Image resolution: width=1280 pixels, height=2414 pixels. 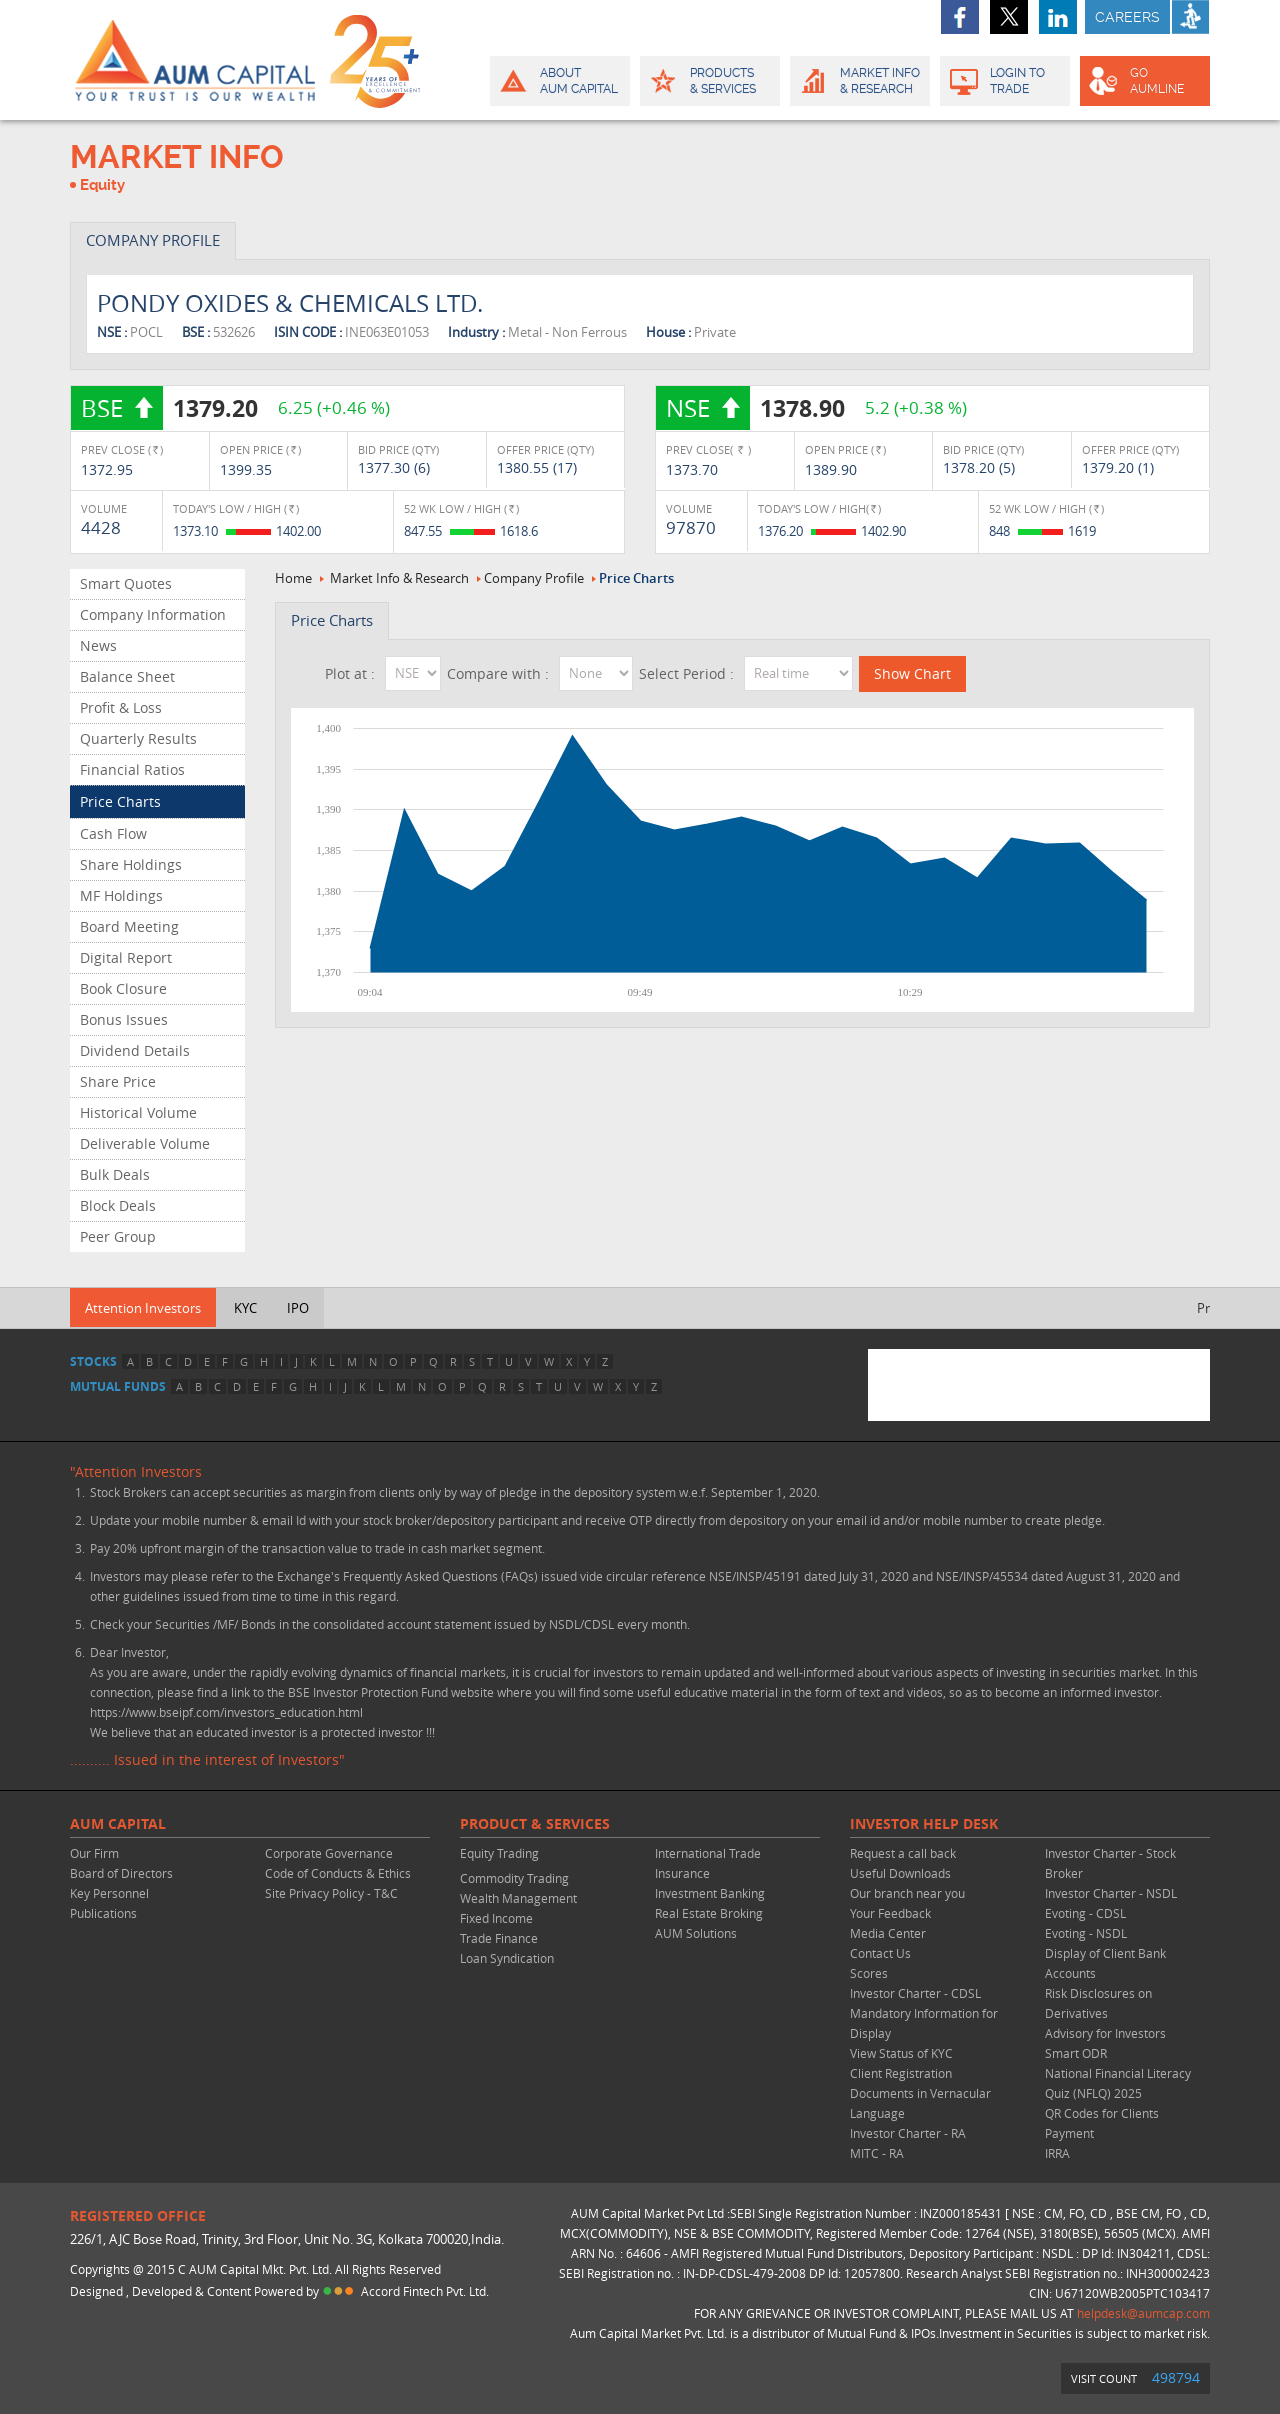 What do you see at coordinates (132, 769) in the screenshot?
I see `Financial Ratios` at bounding box center [132, 769].